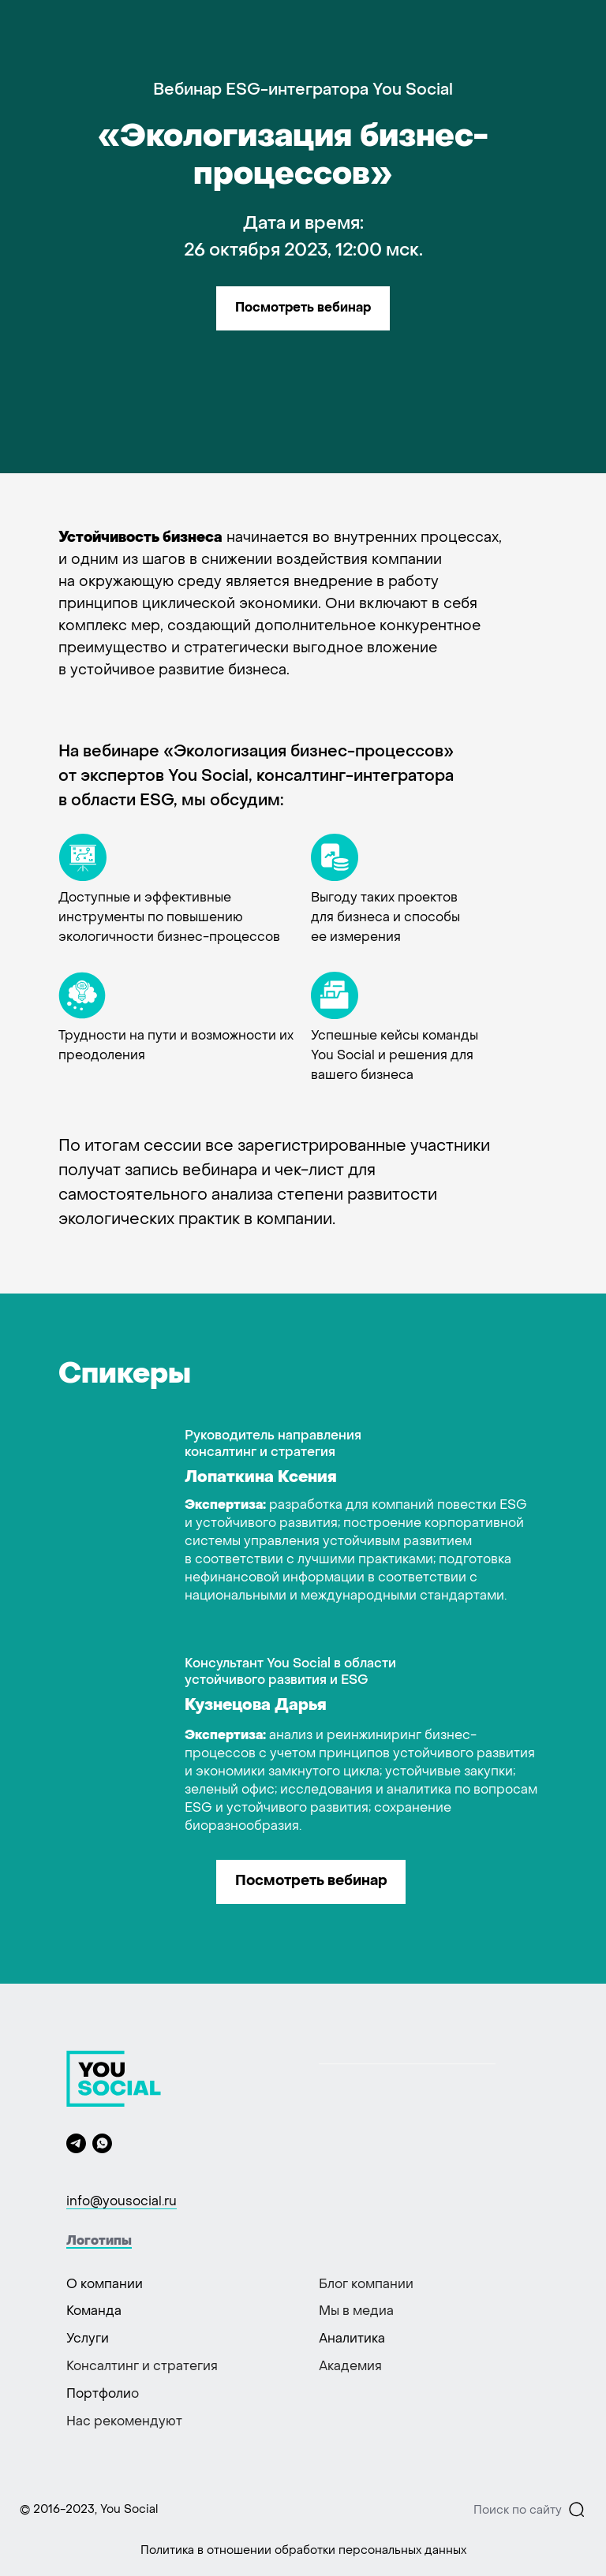 This screenshot has width=606, height=2576. What do you see at coordinates (350, 2367) in the screenshot?
I see `Академия` at bounding box center [350, 2367].